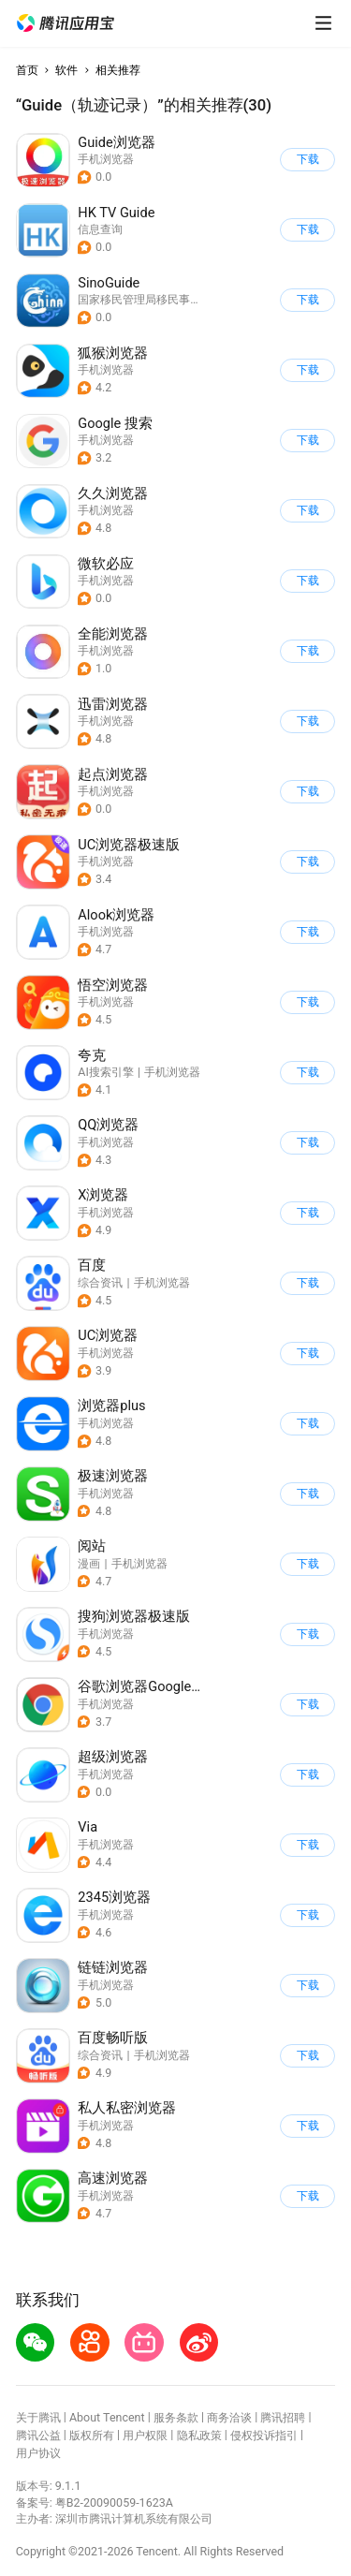 This screenshot has width=351, height=2576. I want to click on 版权所有 [button], so click(91, 2435).